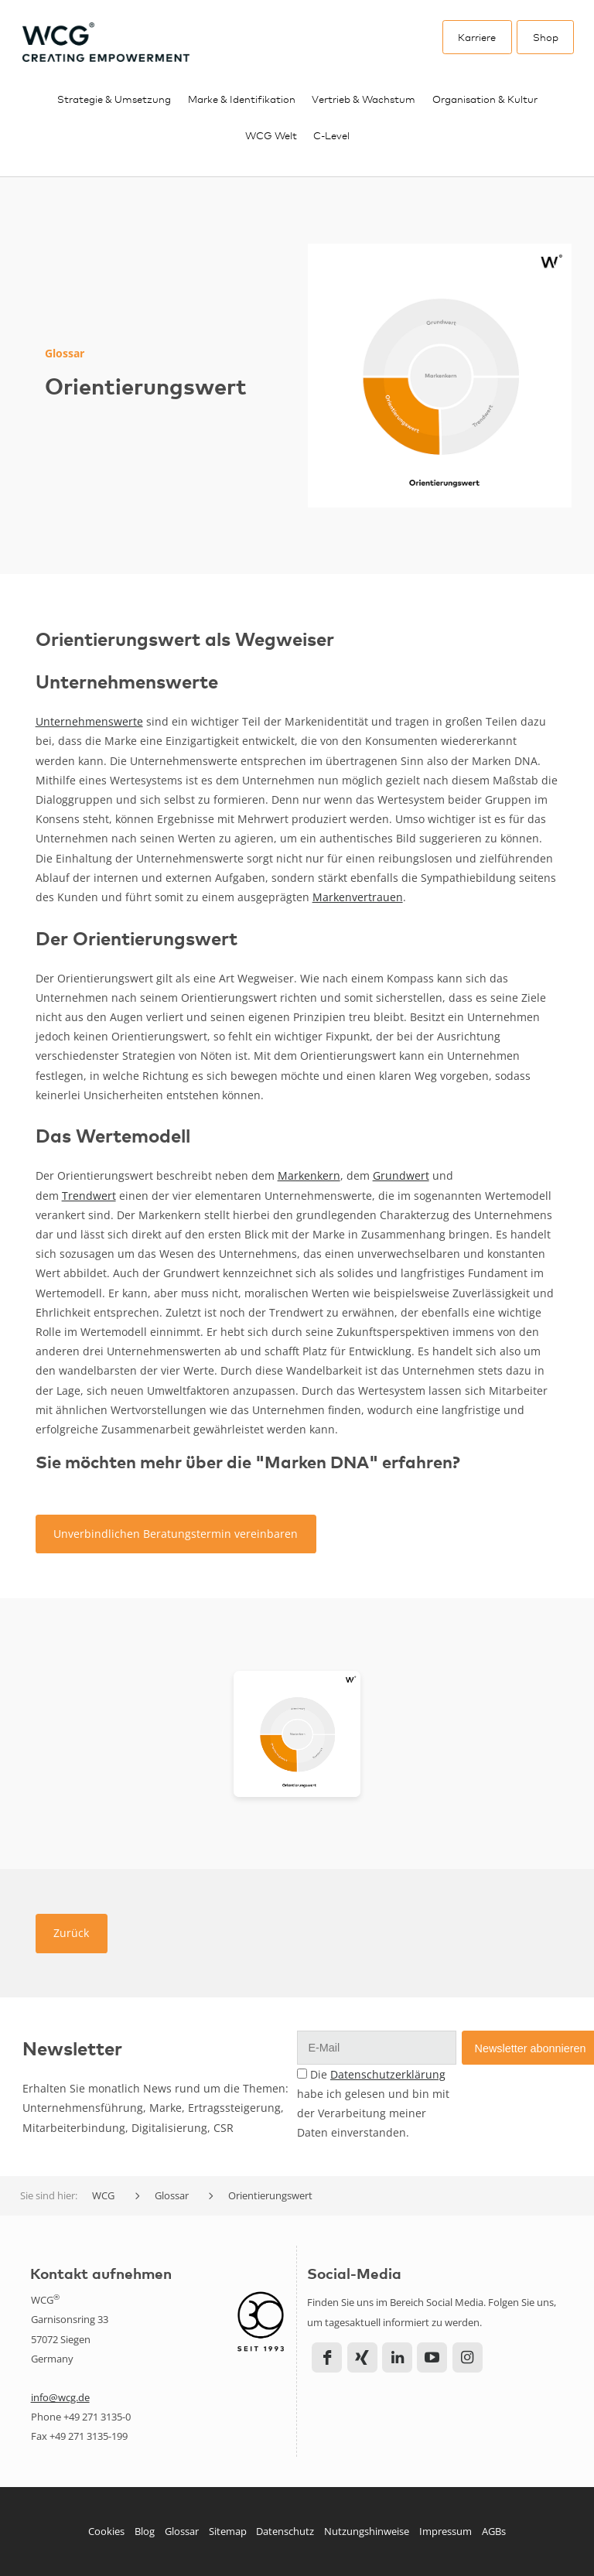 The image size is (594, 2576). What do you see at coordinates (357, 897) in the screenshot?
I see `Markenvertrauen` at bounding box center [357, 897].